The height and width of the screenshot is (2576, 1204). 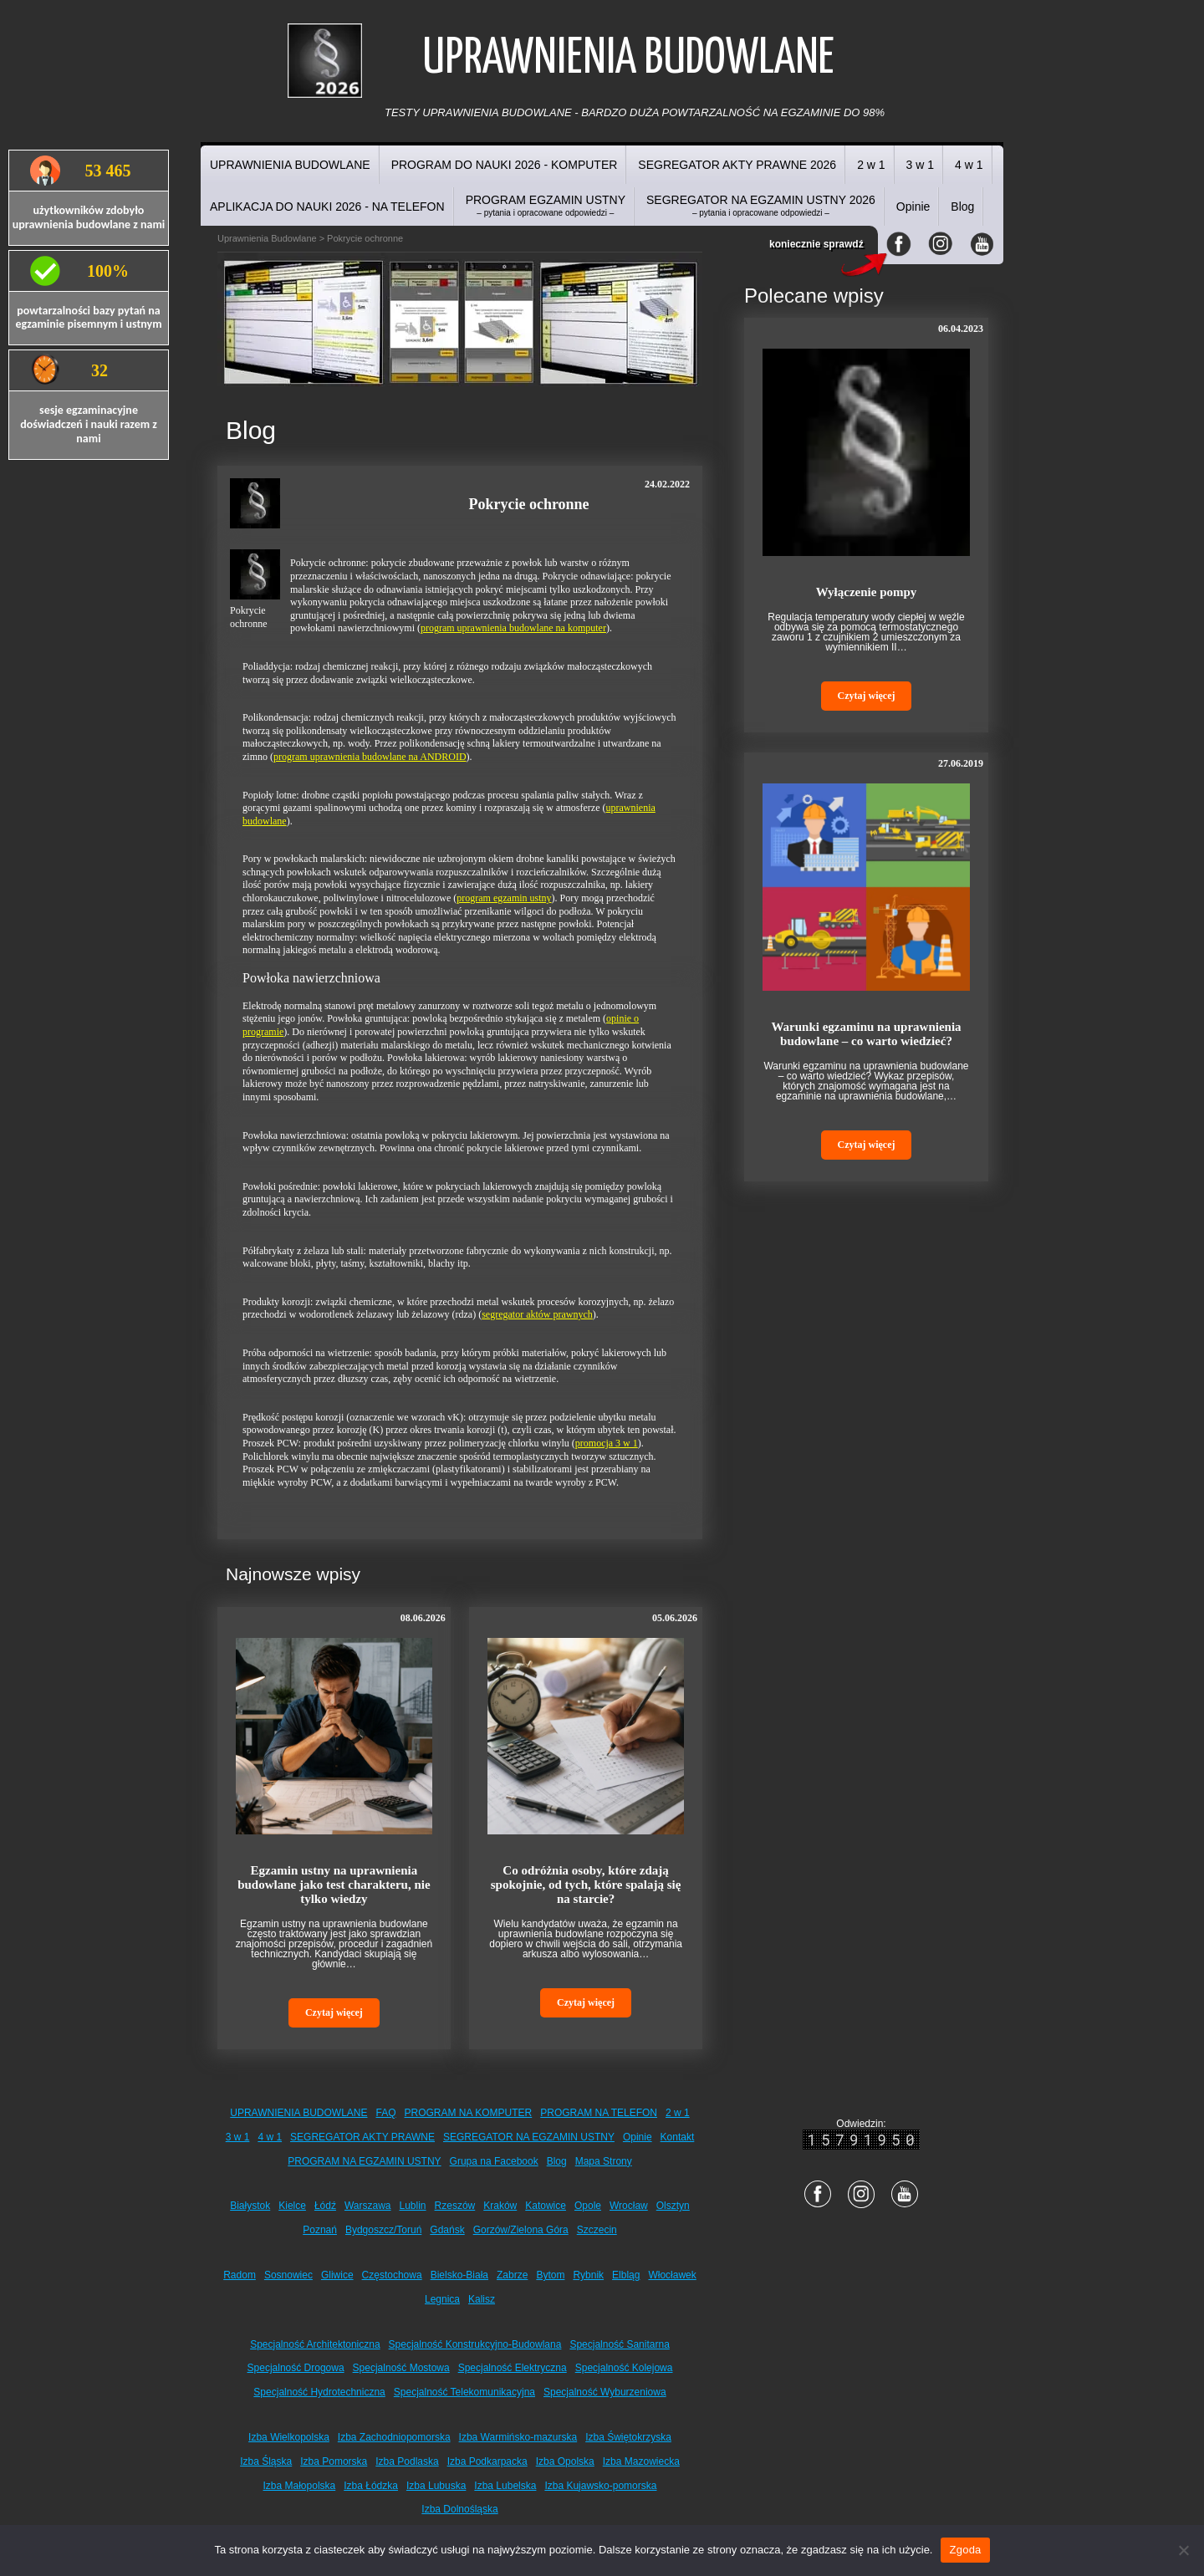 What do you see at coordinates (295, 2368) in the screenshot?
I see `Specjalność Drogowa` at bounding box center [295, 2368].